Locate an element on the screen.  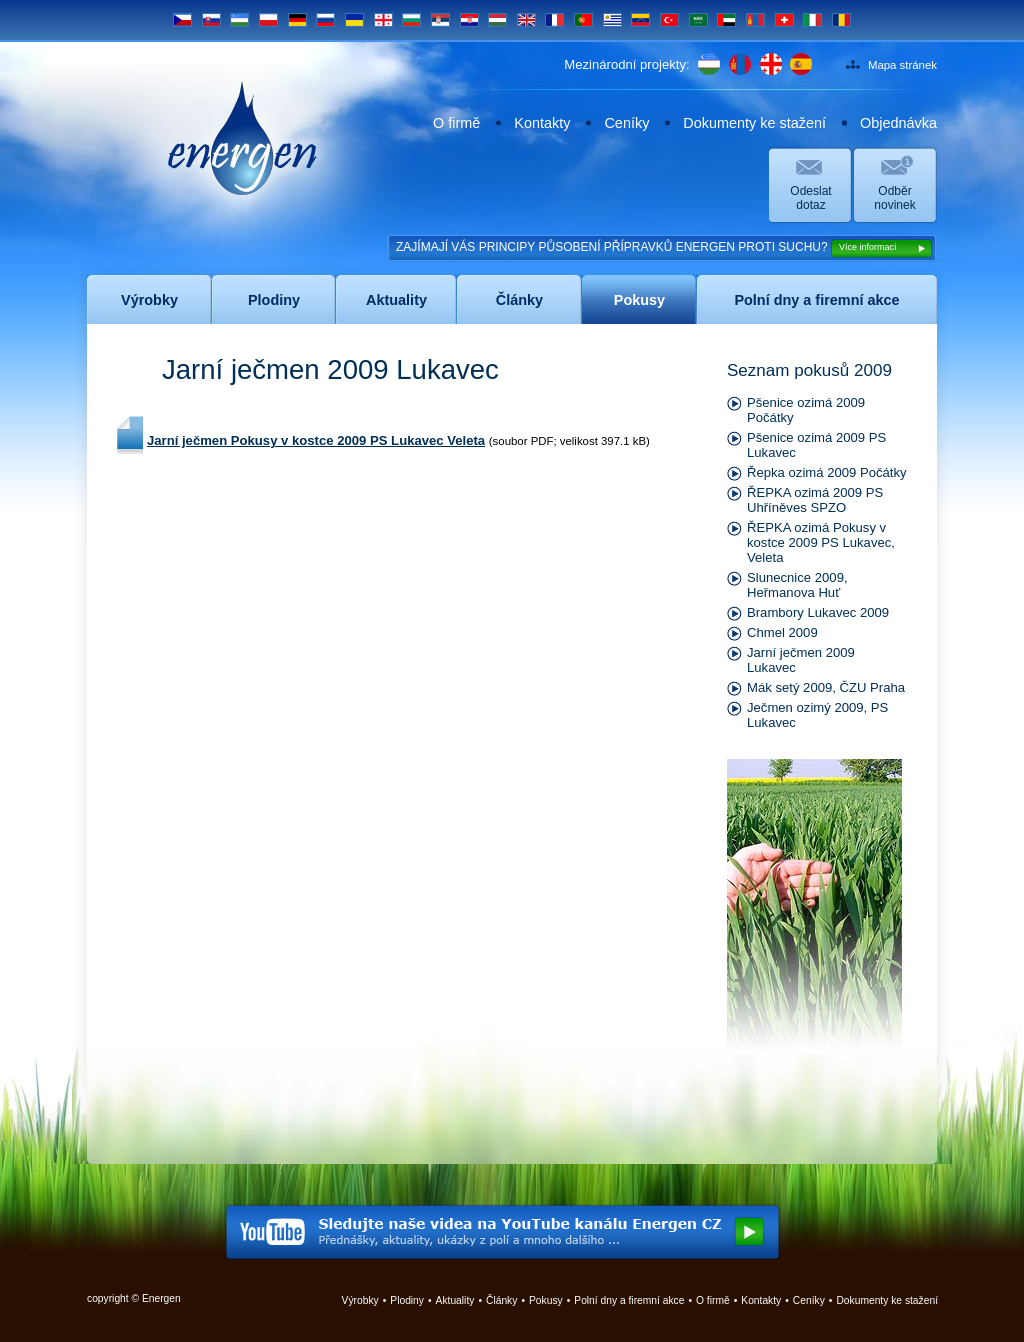
Jarní ječmen Pokusy v kostce 2009 PS Lukavec Veleta is located at coordinates (316, 440).